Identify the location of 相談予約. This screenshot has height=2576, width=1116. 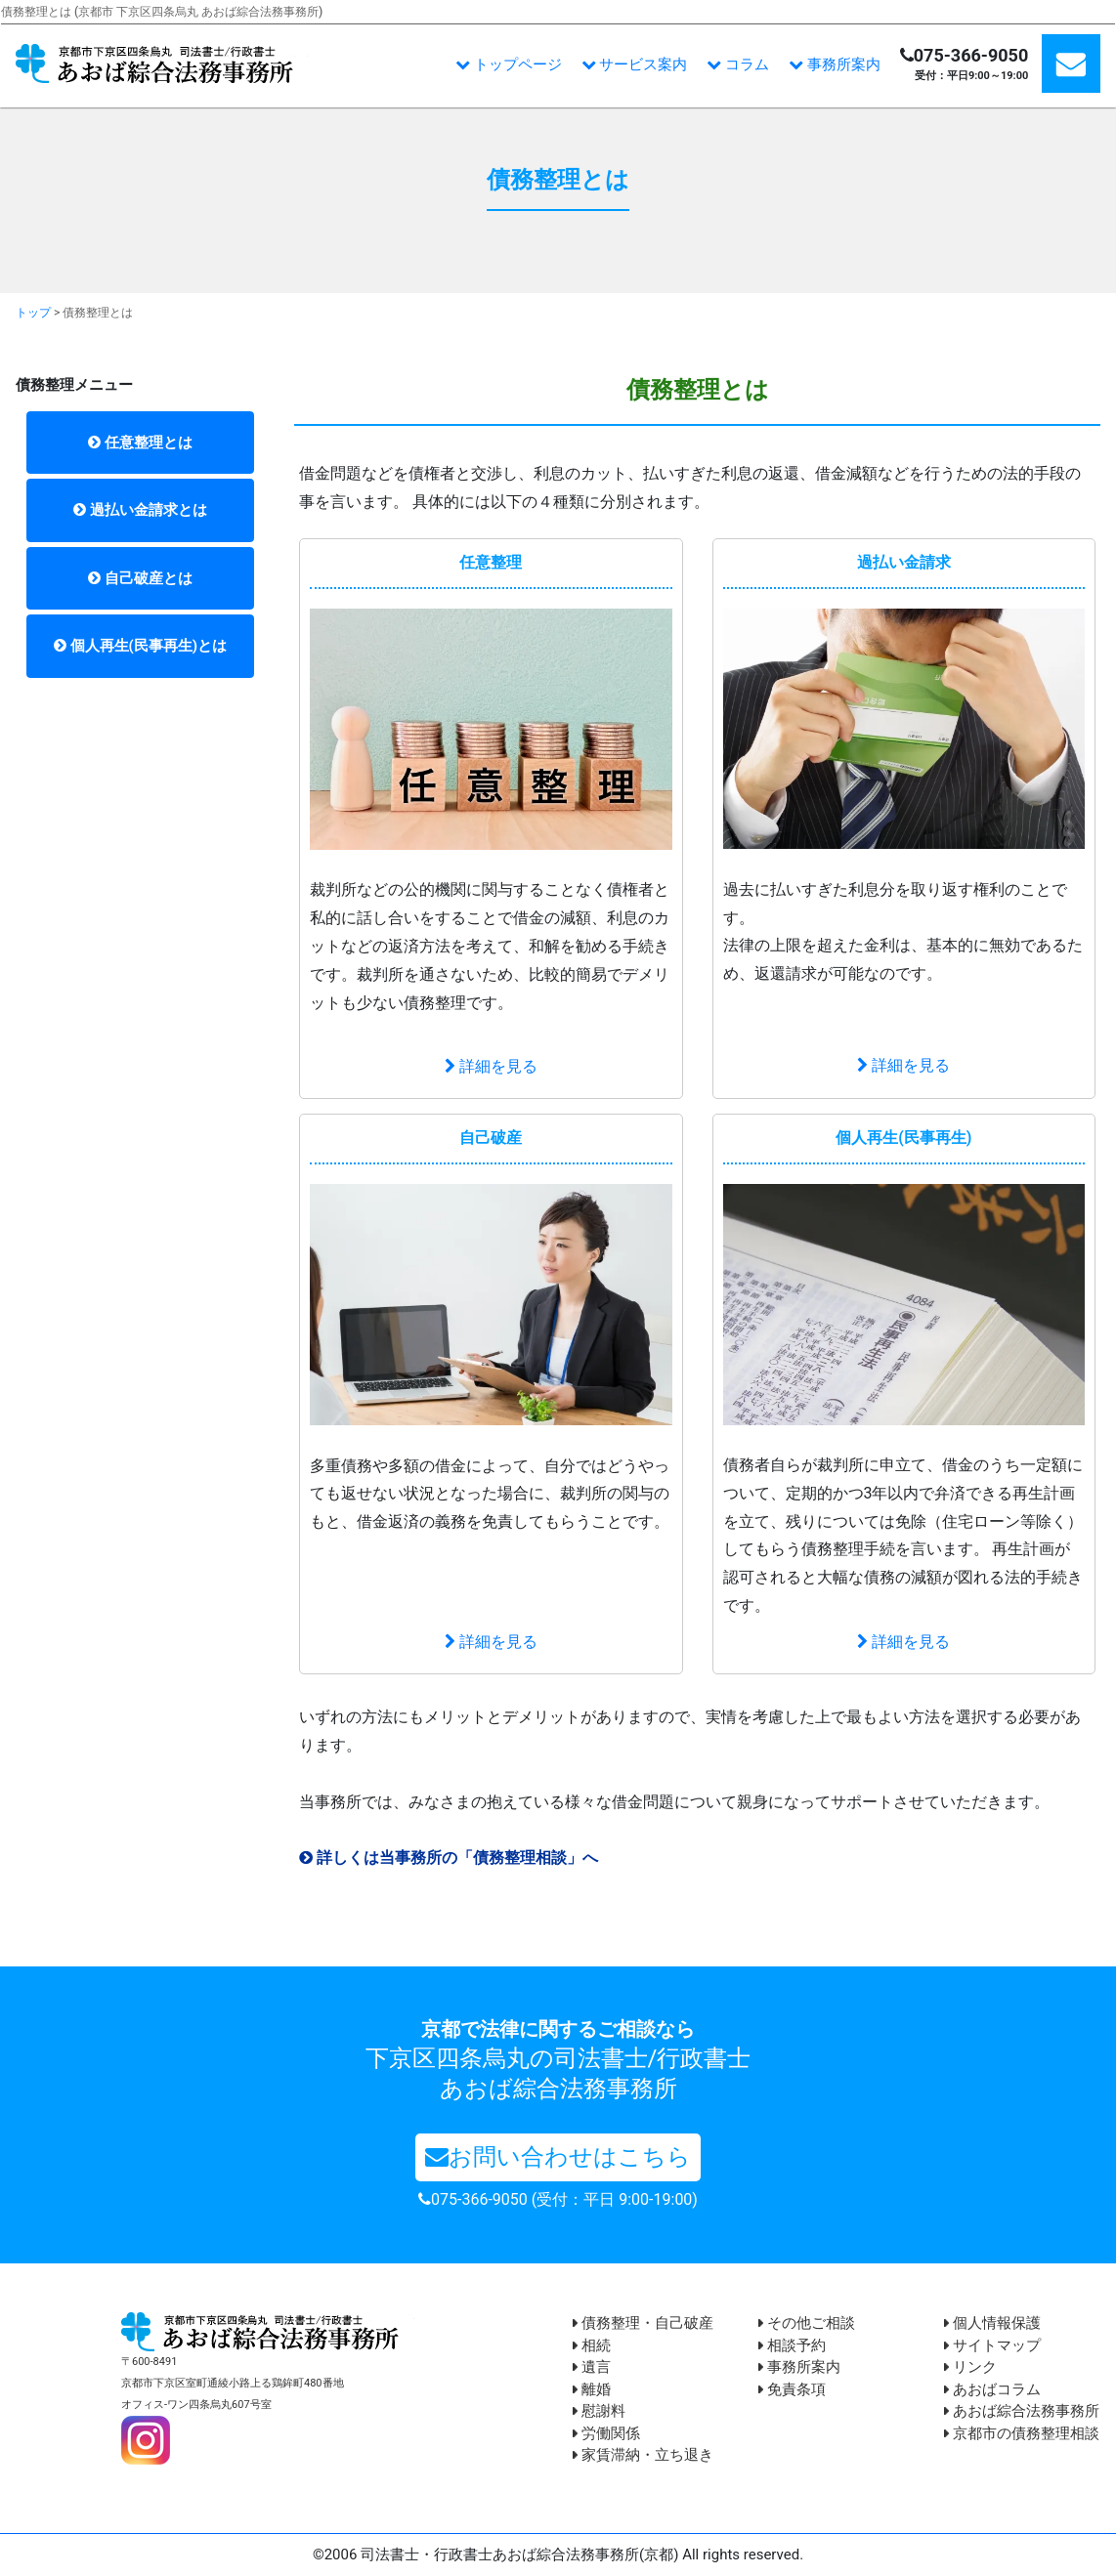
(792, 2345).